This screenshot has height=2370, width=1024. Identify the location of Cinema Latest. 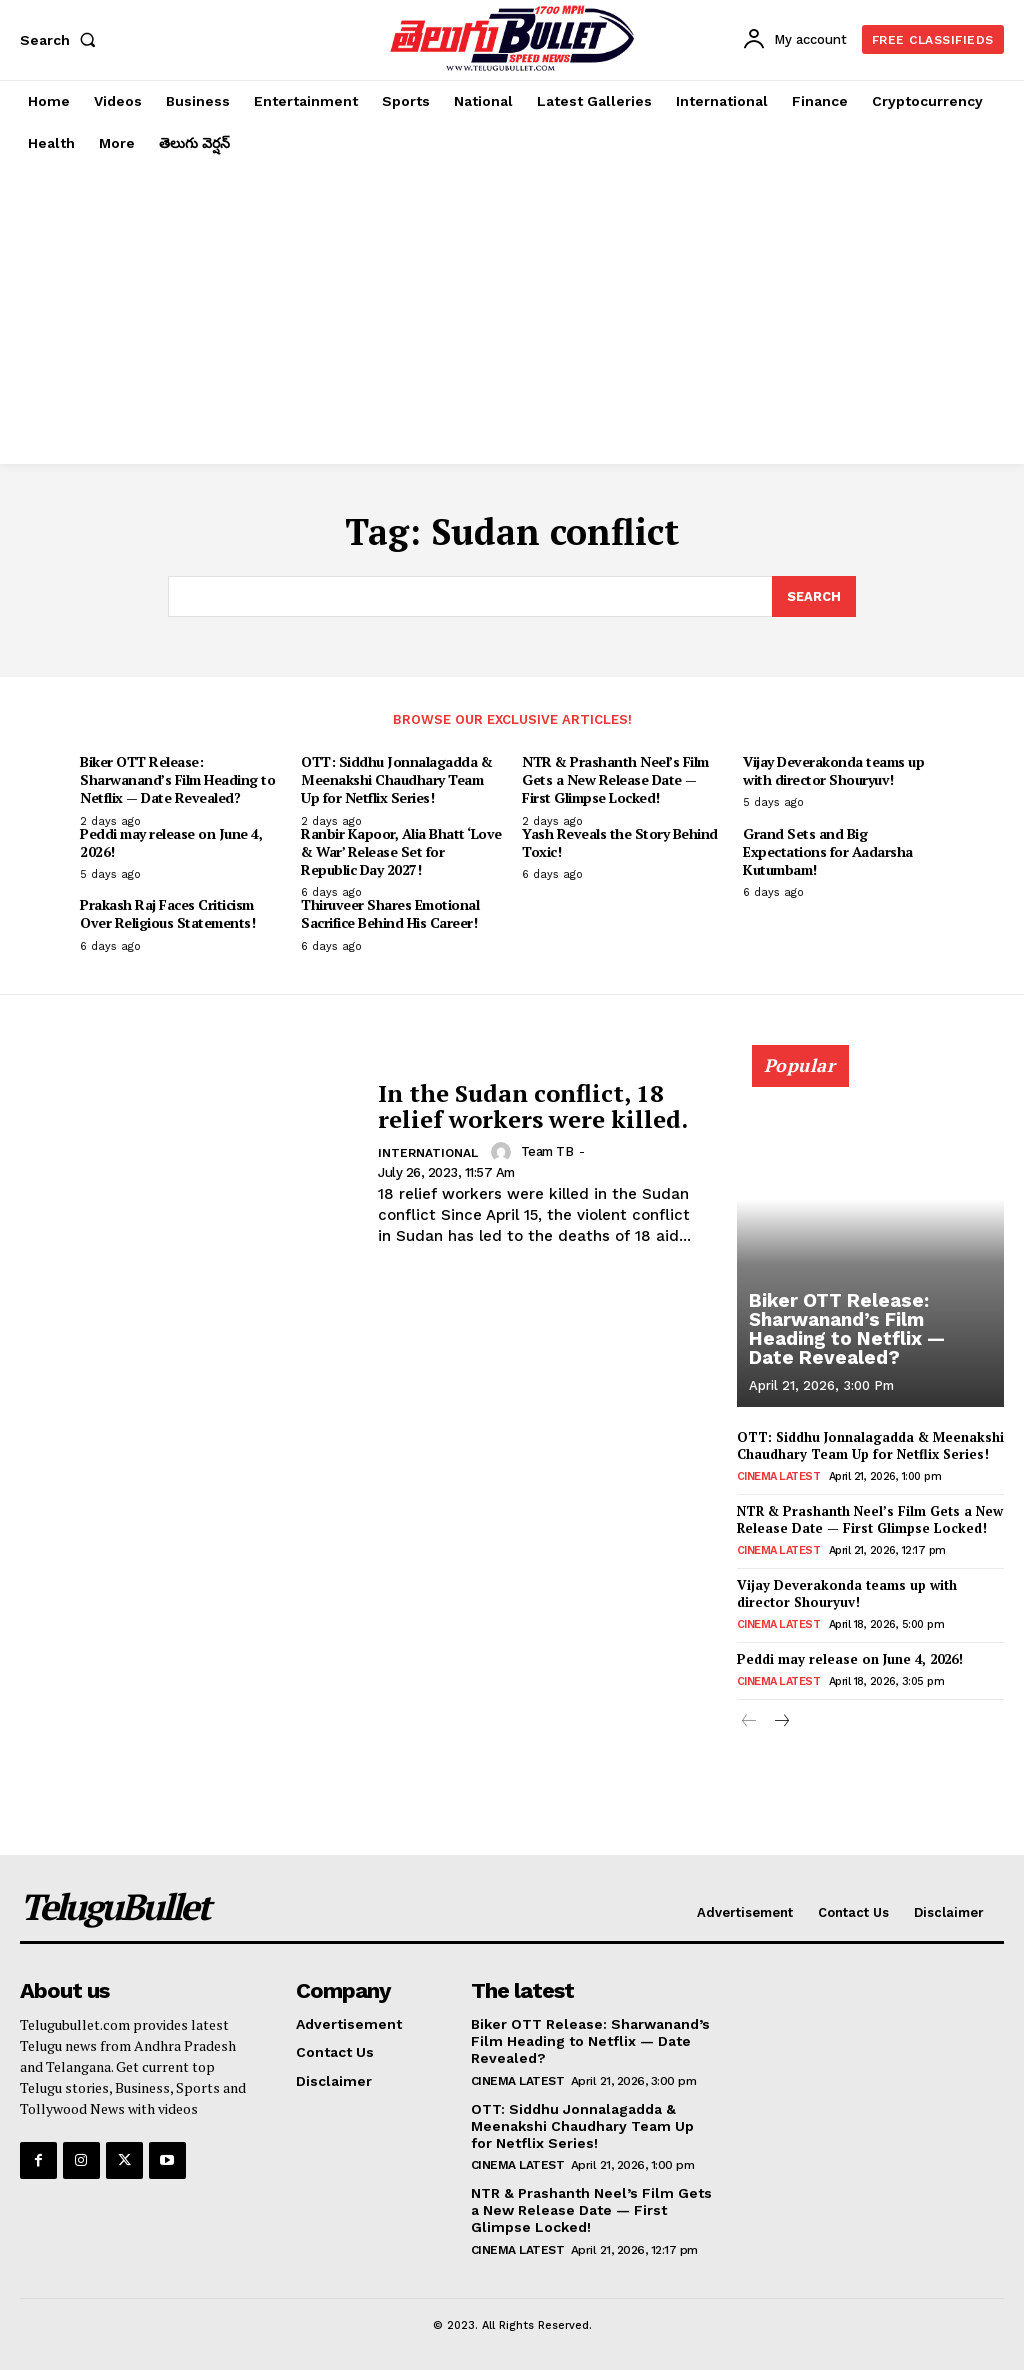
(779, 1475).